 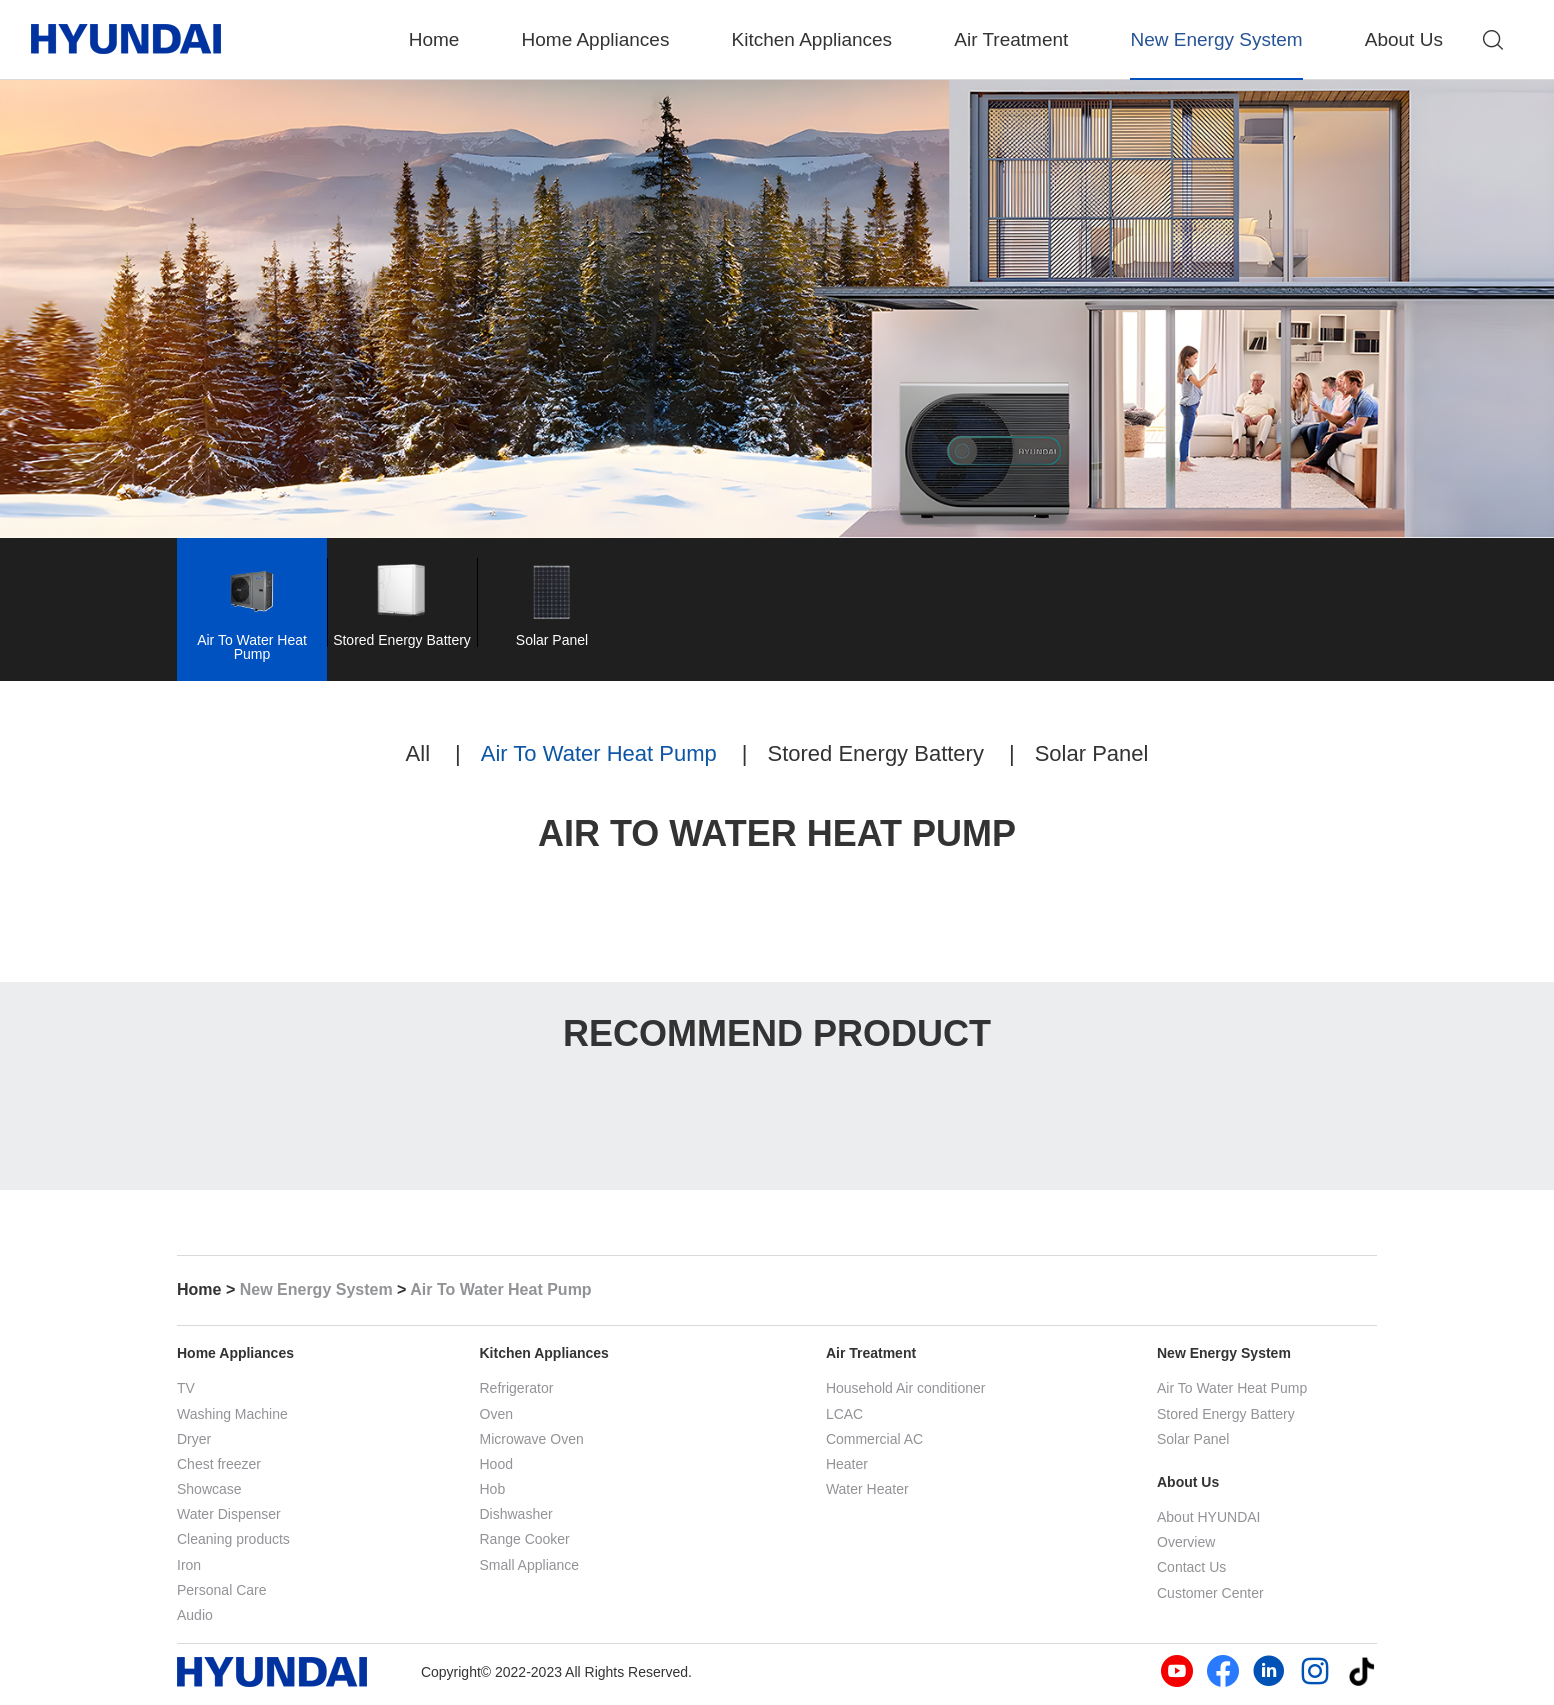 What do you see at coordinates (532, 1439) in the screenshot?
I see `Microwave Oven` at bounding box center [532, 1439].